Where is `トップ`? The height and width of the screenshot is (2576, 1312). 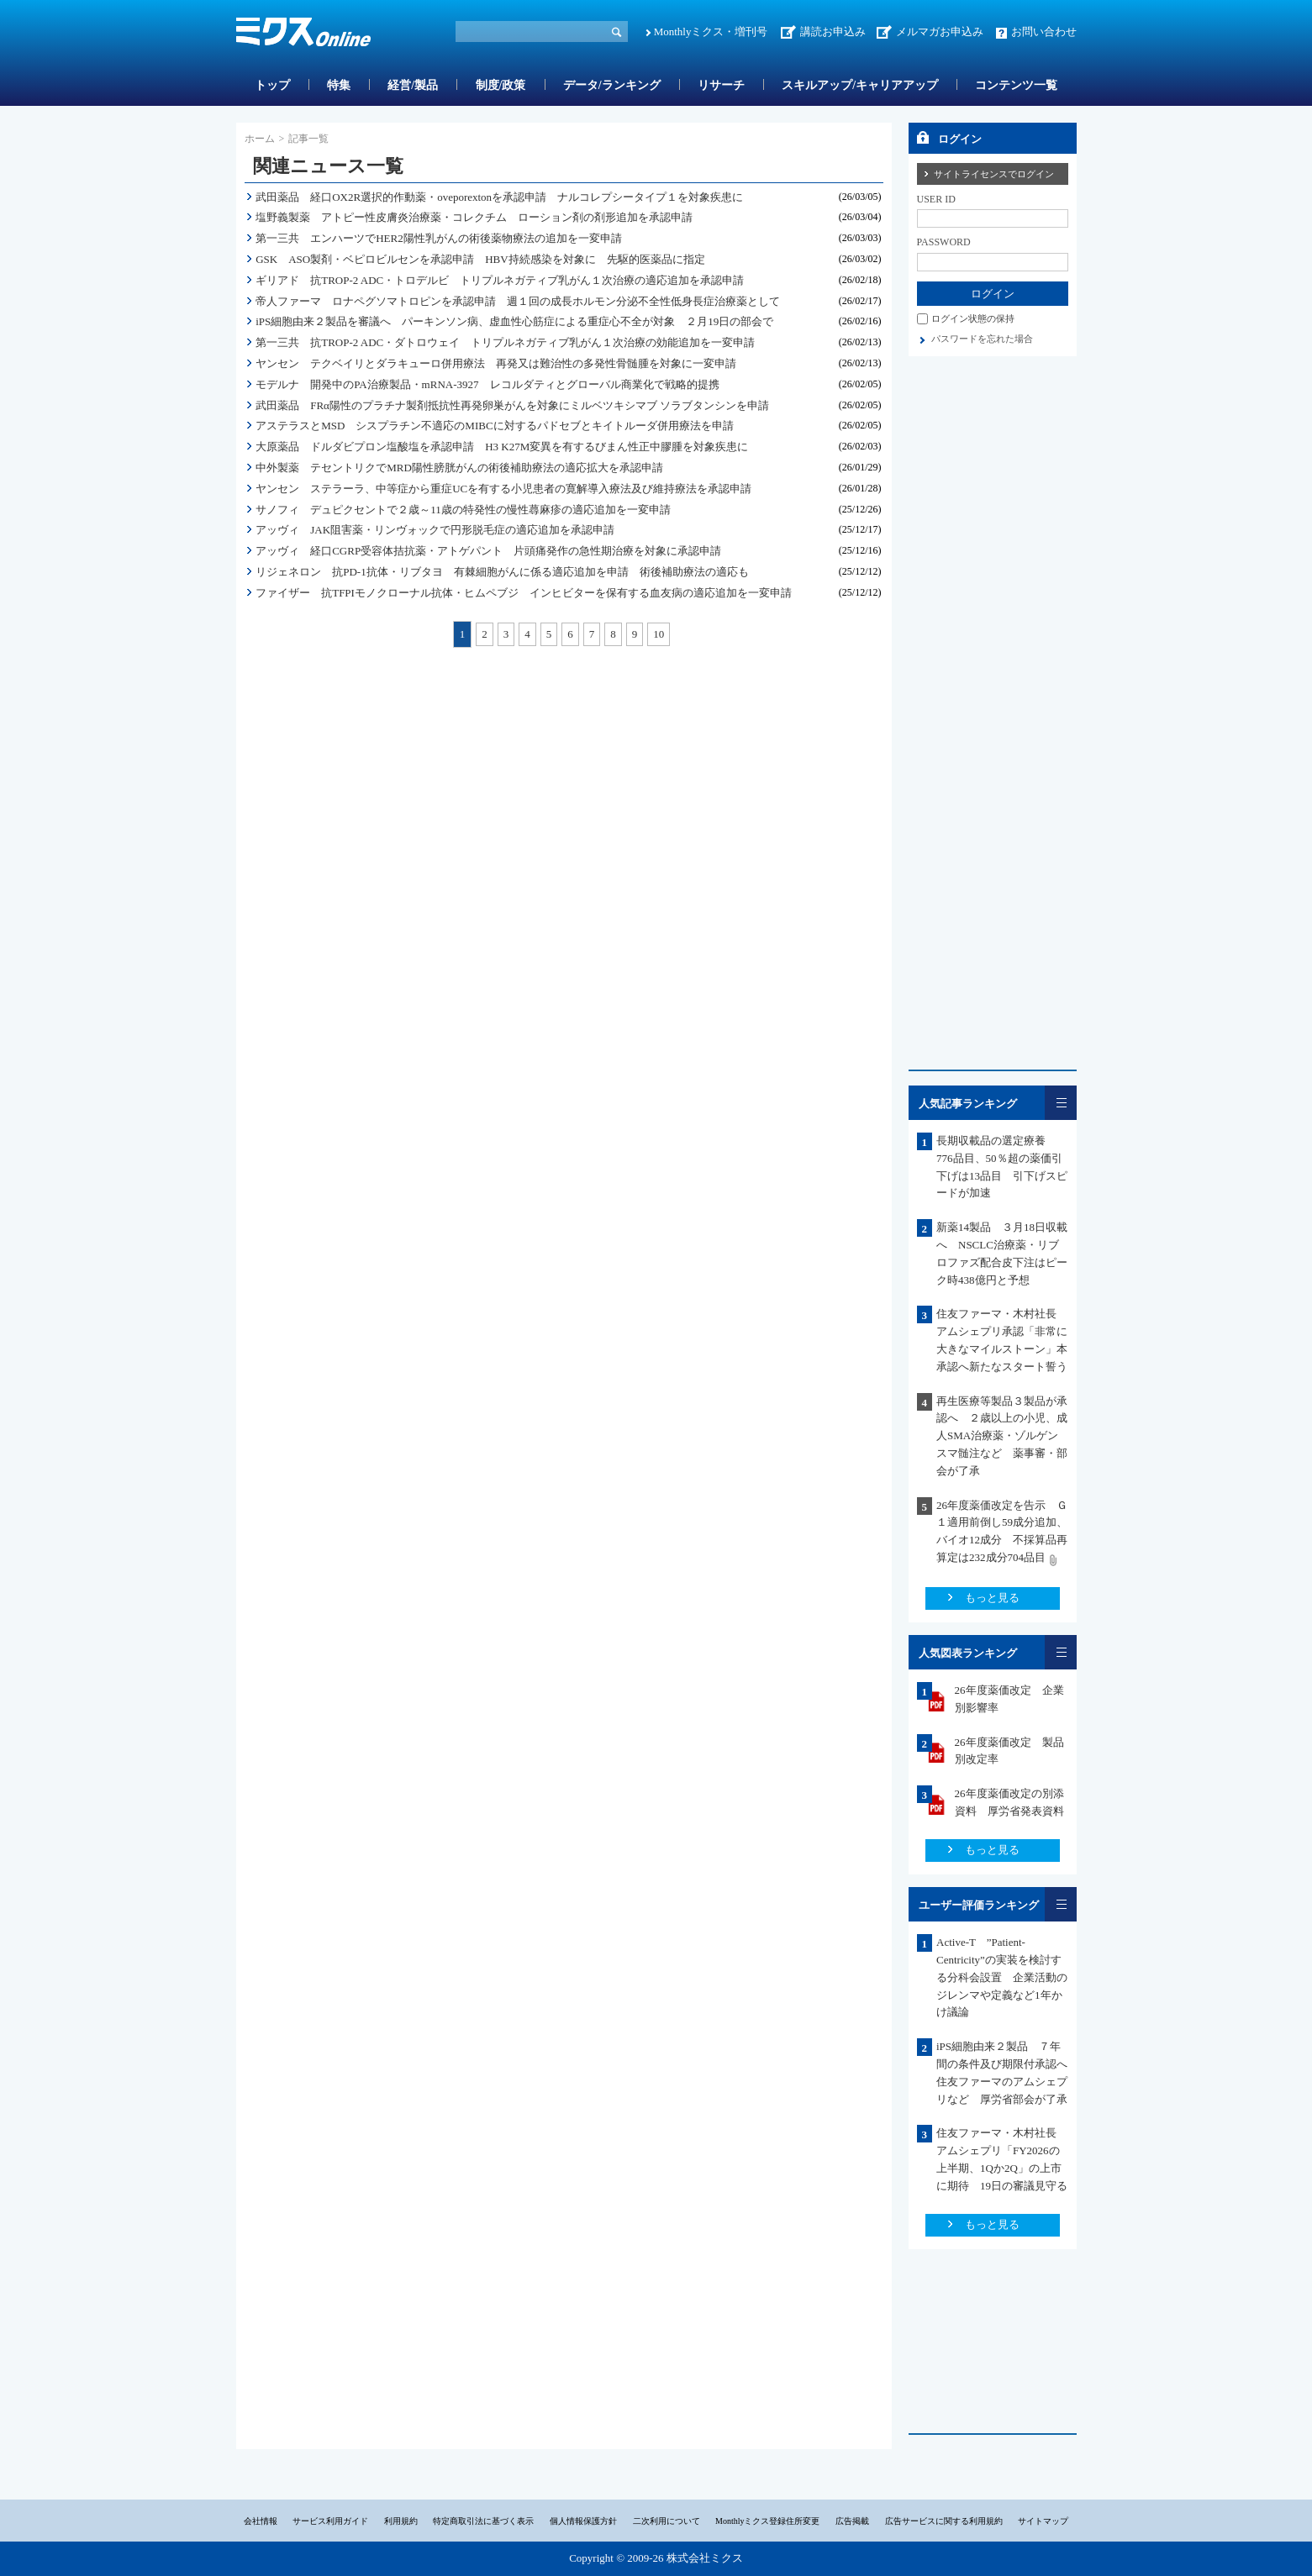 トップ is located at coordinates (272, 85).